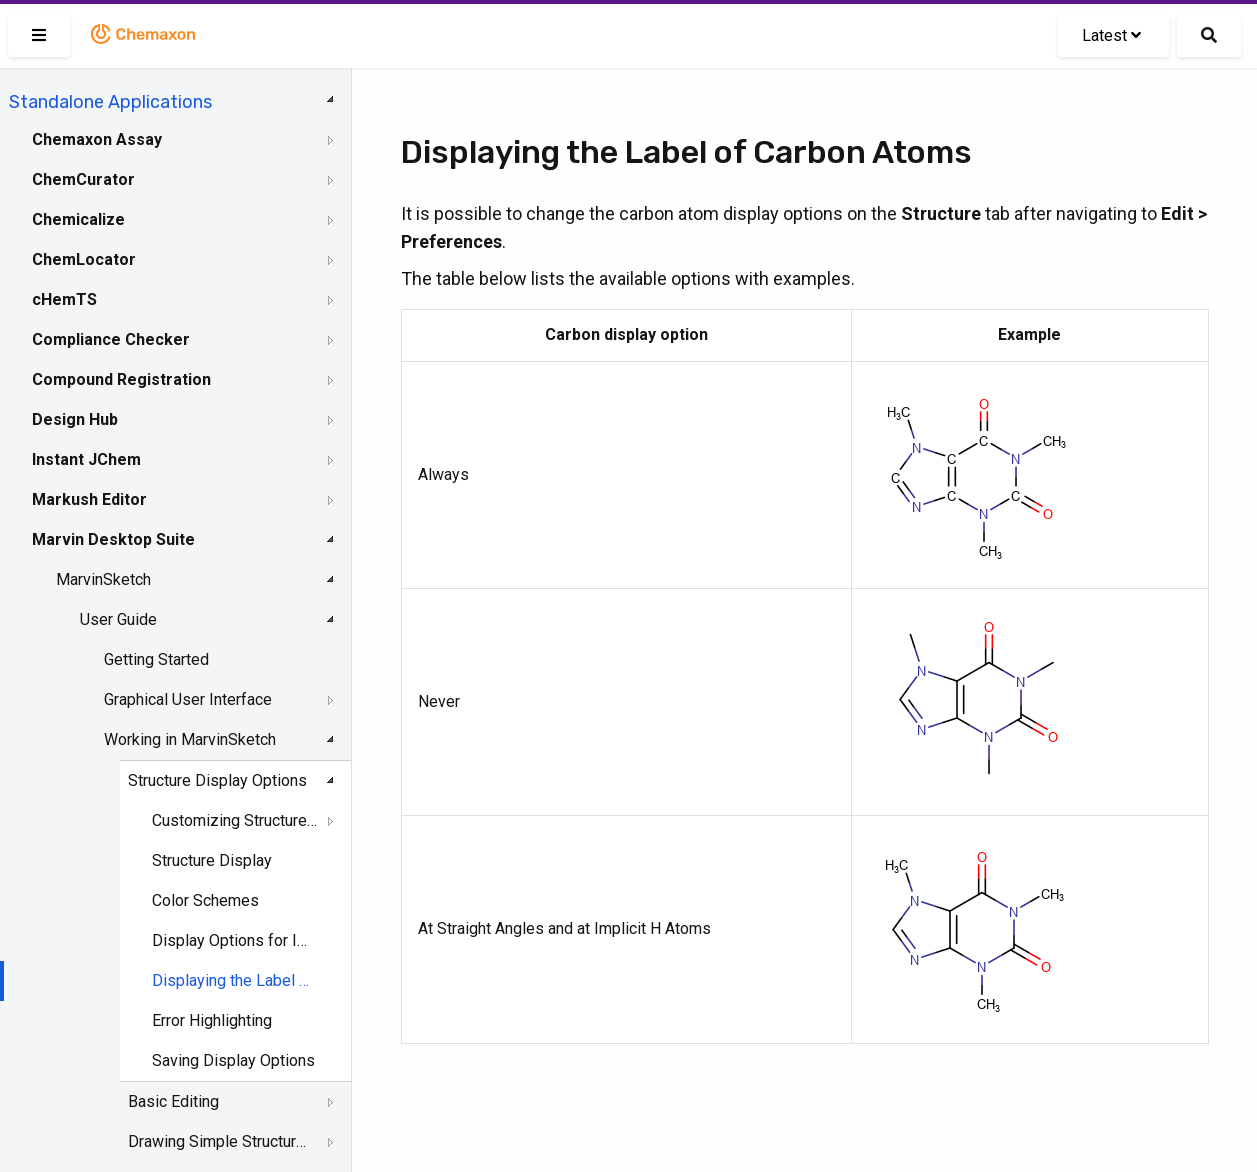 This screenshot has width=1257, height=1172. I want to click on User Guide, so click(118, 619).